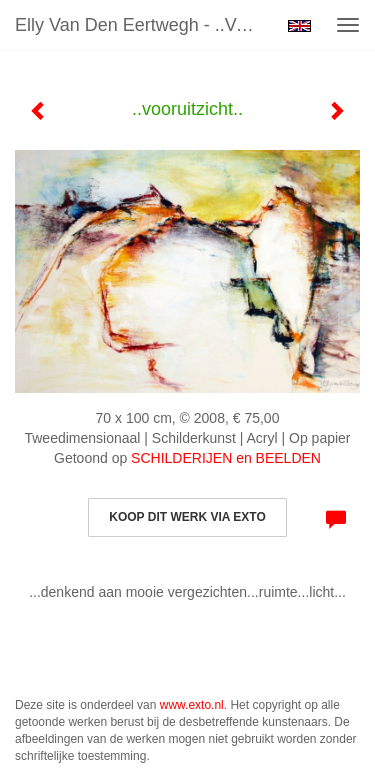 Image resolution: width=375 pixels, height=780 pixels. What do you see at coordinates (226, 458) in the screenshot?
I see `SCHILDERIJEN en BEELDEN` at bounding box center [226, 458].